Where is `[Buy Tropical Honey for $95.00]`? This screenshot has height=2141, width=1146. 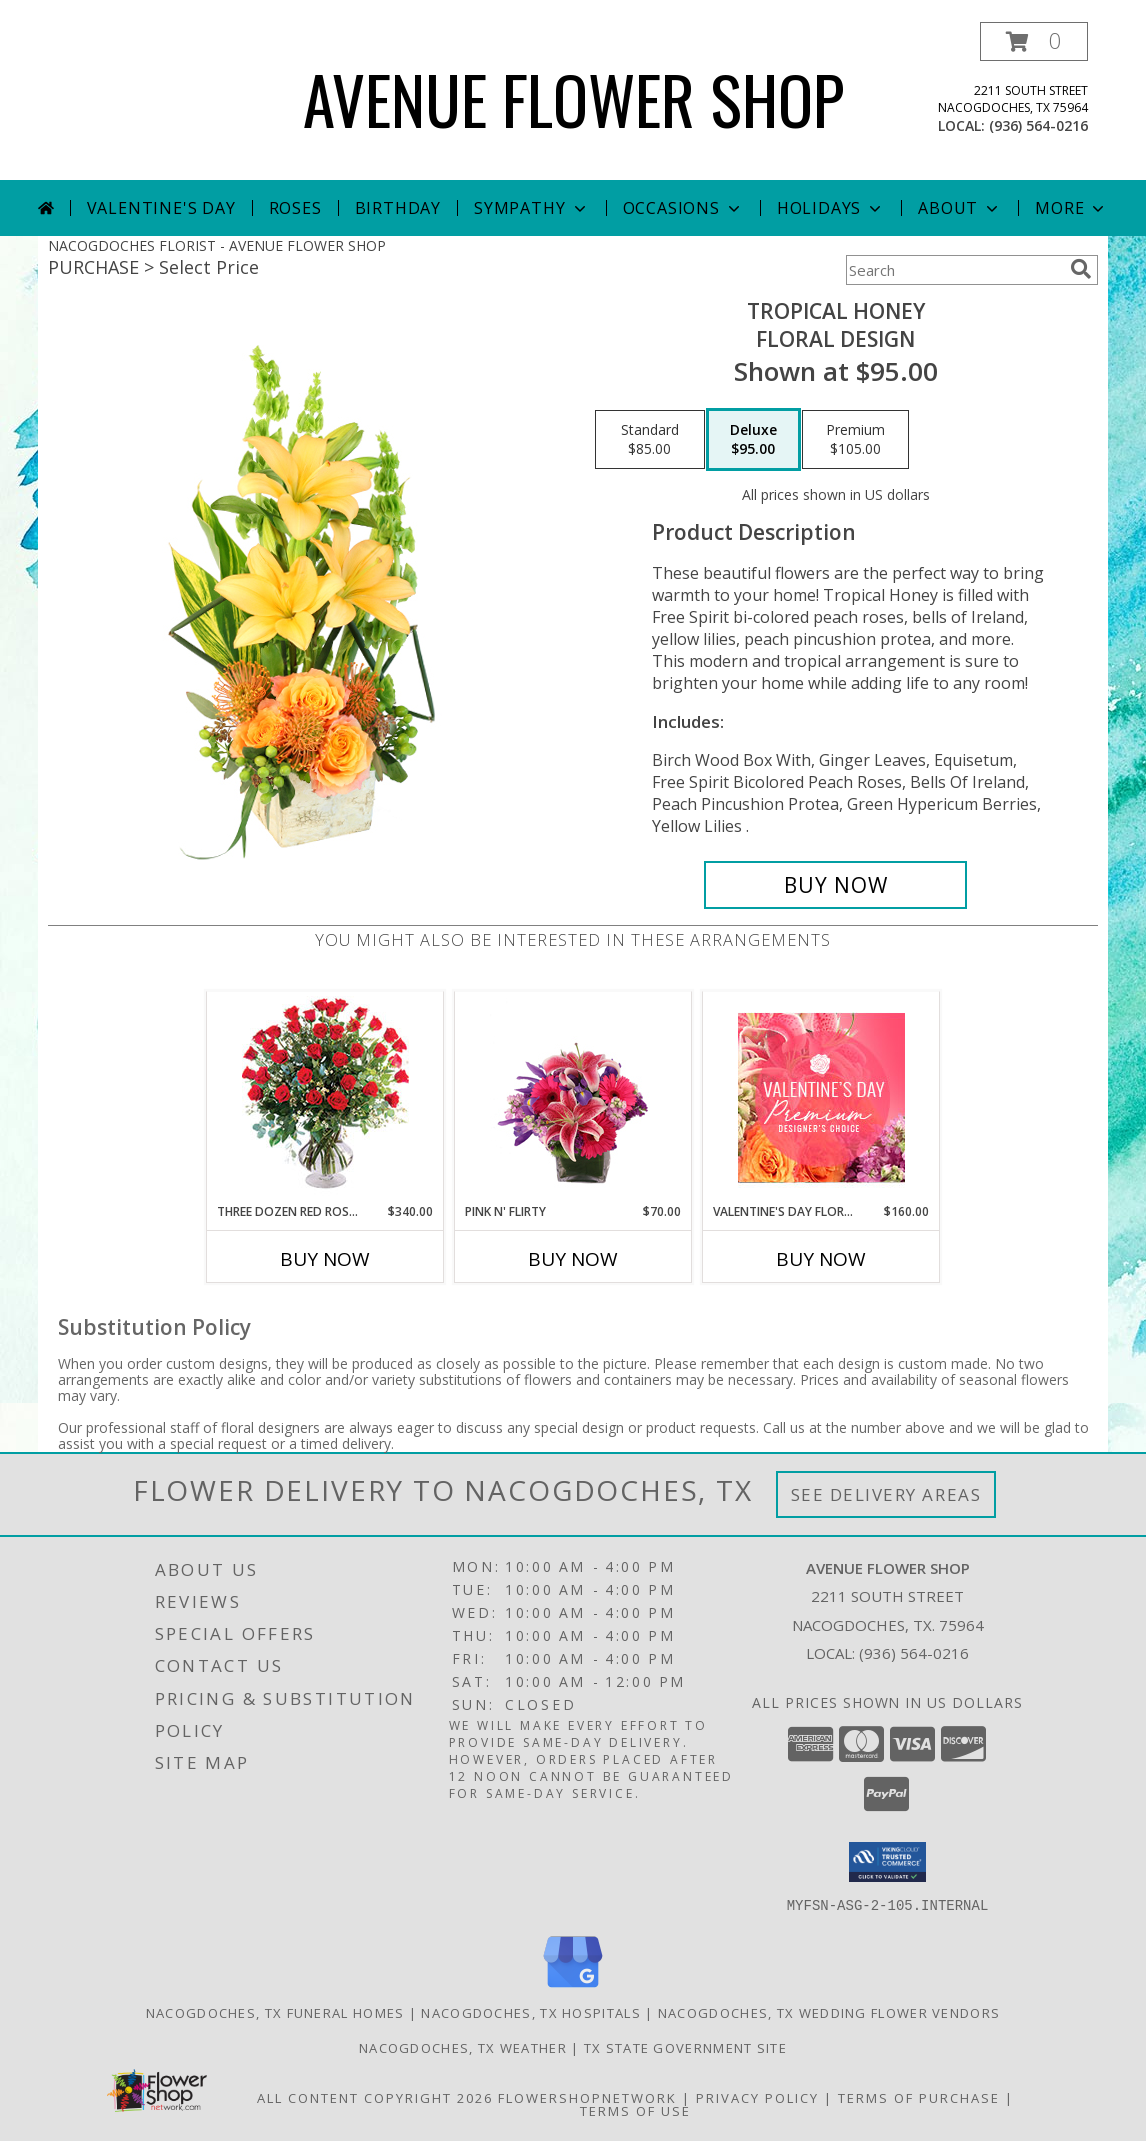
[Buy Tropical Honey for $95.00] is located at coordinates (835, 885).